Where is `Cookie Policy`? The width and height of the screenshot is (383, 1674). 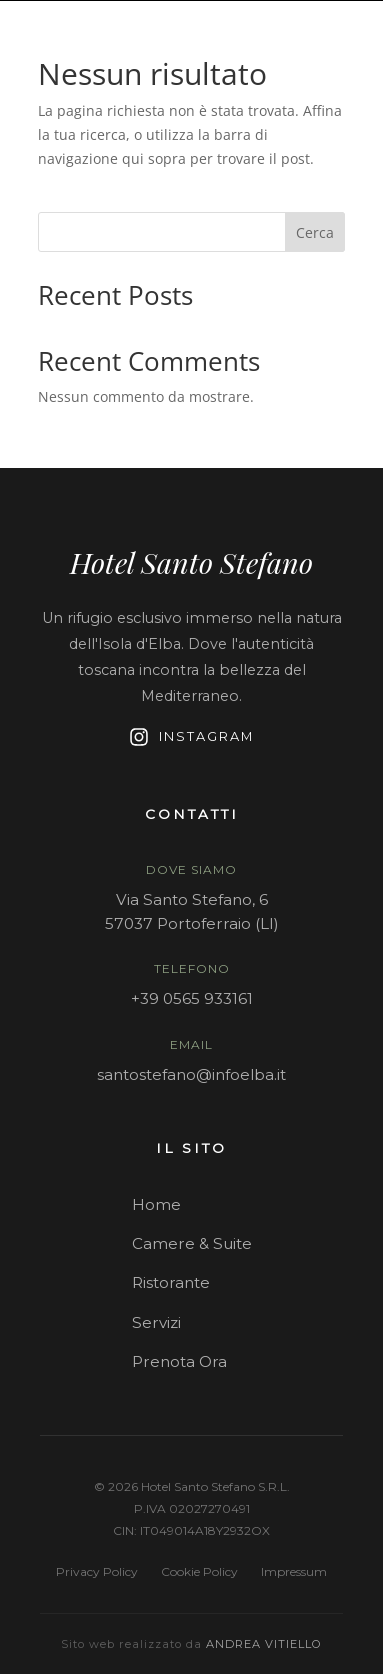 Cookie Policy is located at coordinates (199, 1571).